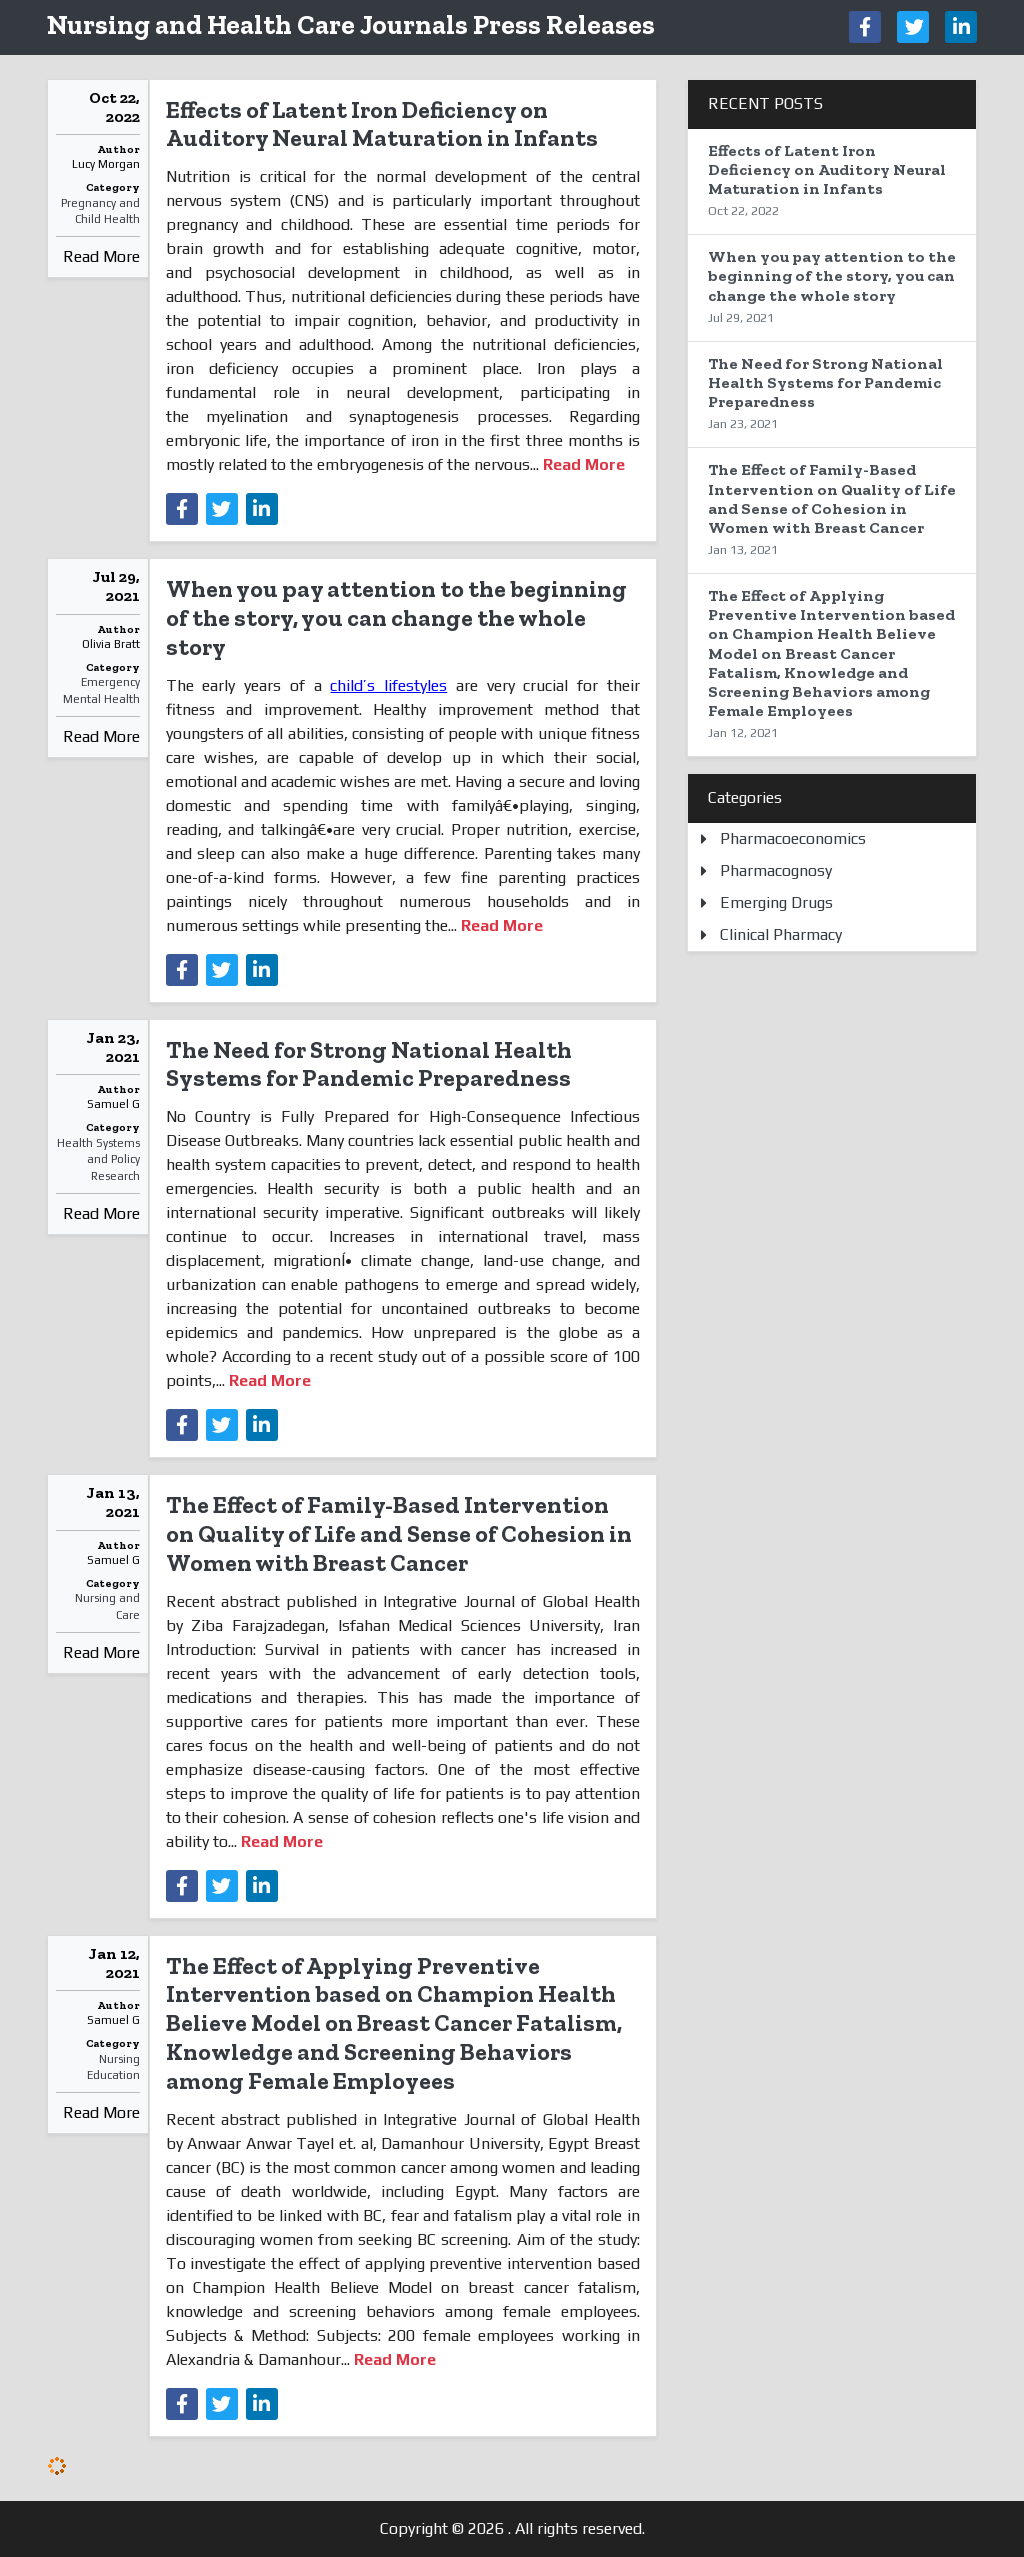  Describe the element at coordinates (382, 124) in the screenshot. I see `Effects of Latent Iron Deficiency on Auditory Neural Maturation in Infants` at that location.